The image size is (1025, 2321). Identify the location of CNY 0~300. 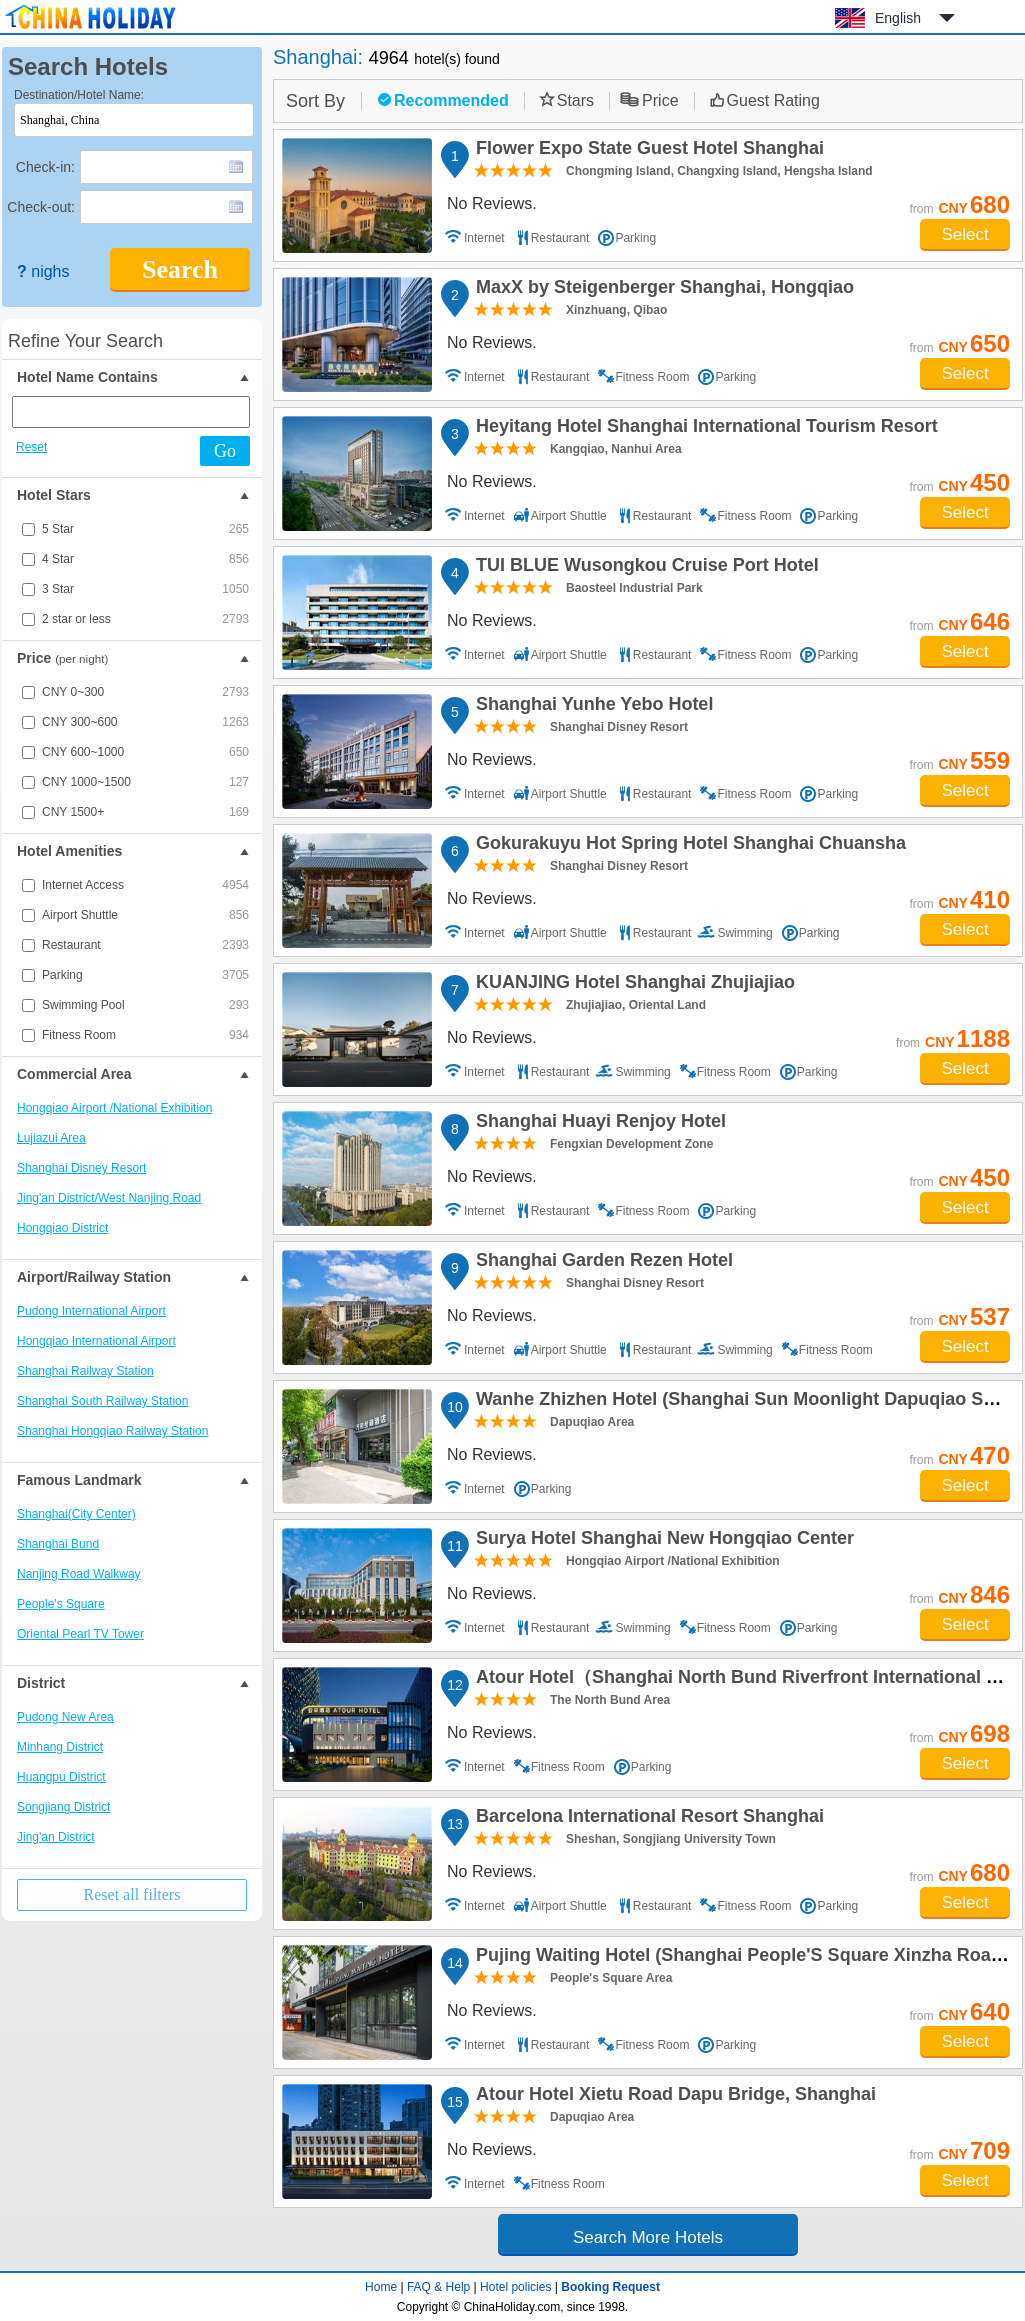
(145, 692).